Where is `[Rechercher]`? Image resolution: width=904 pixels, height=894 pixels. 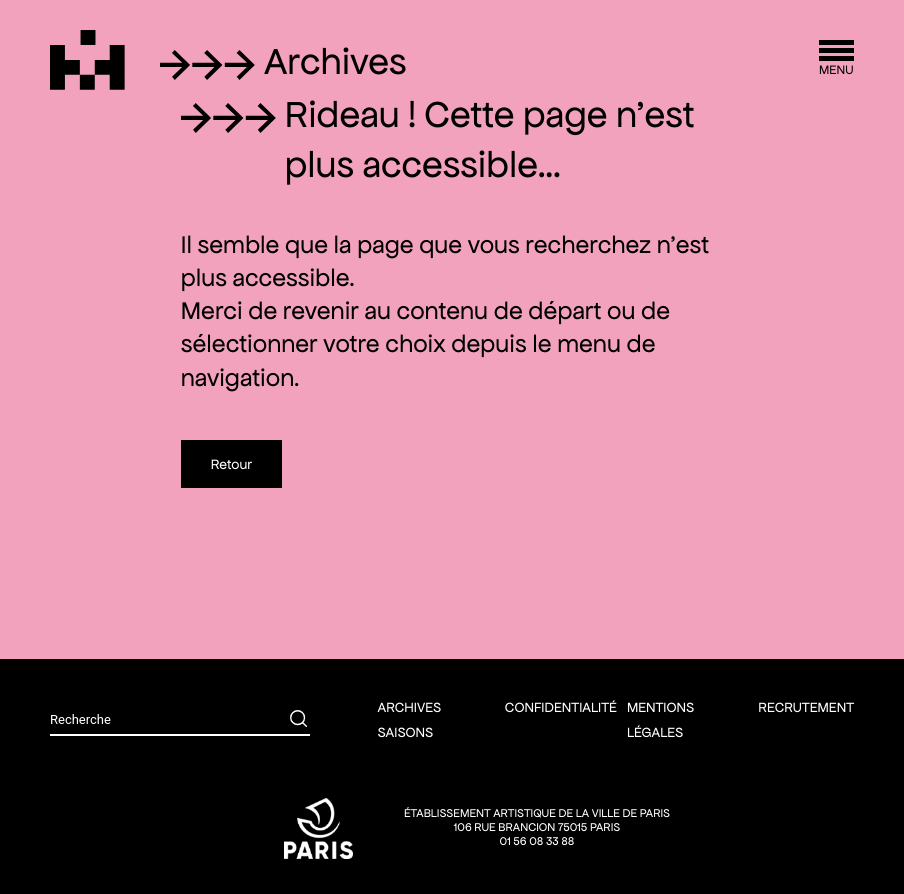
[Rechercher] is located at coordinates (284, 721).